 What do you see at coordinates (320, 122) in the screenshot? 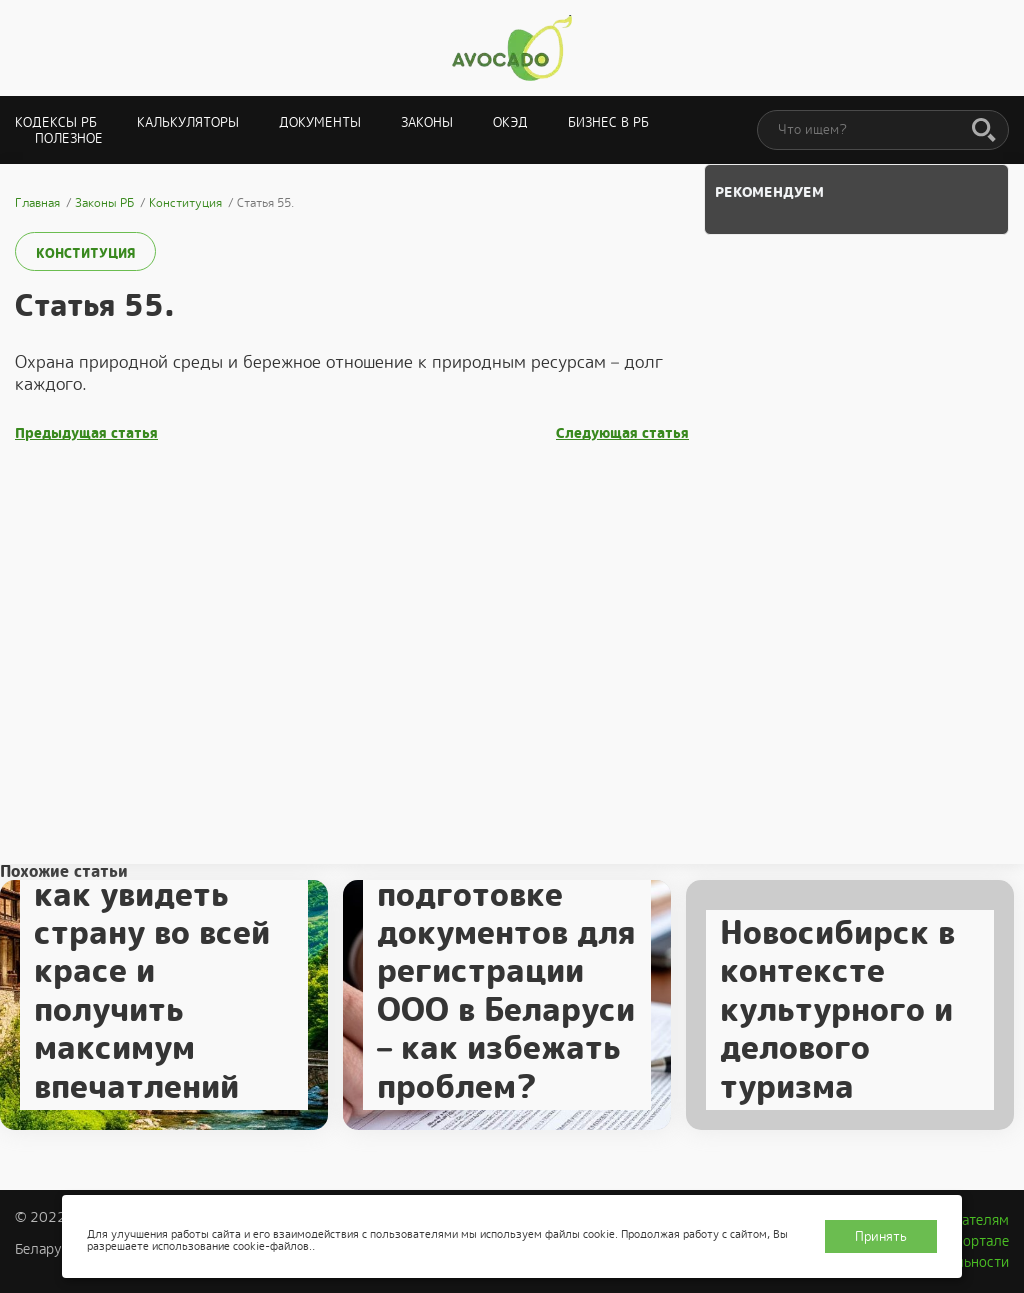
I see `Документы` at bounding box center [320, 122].